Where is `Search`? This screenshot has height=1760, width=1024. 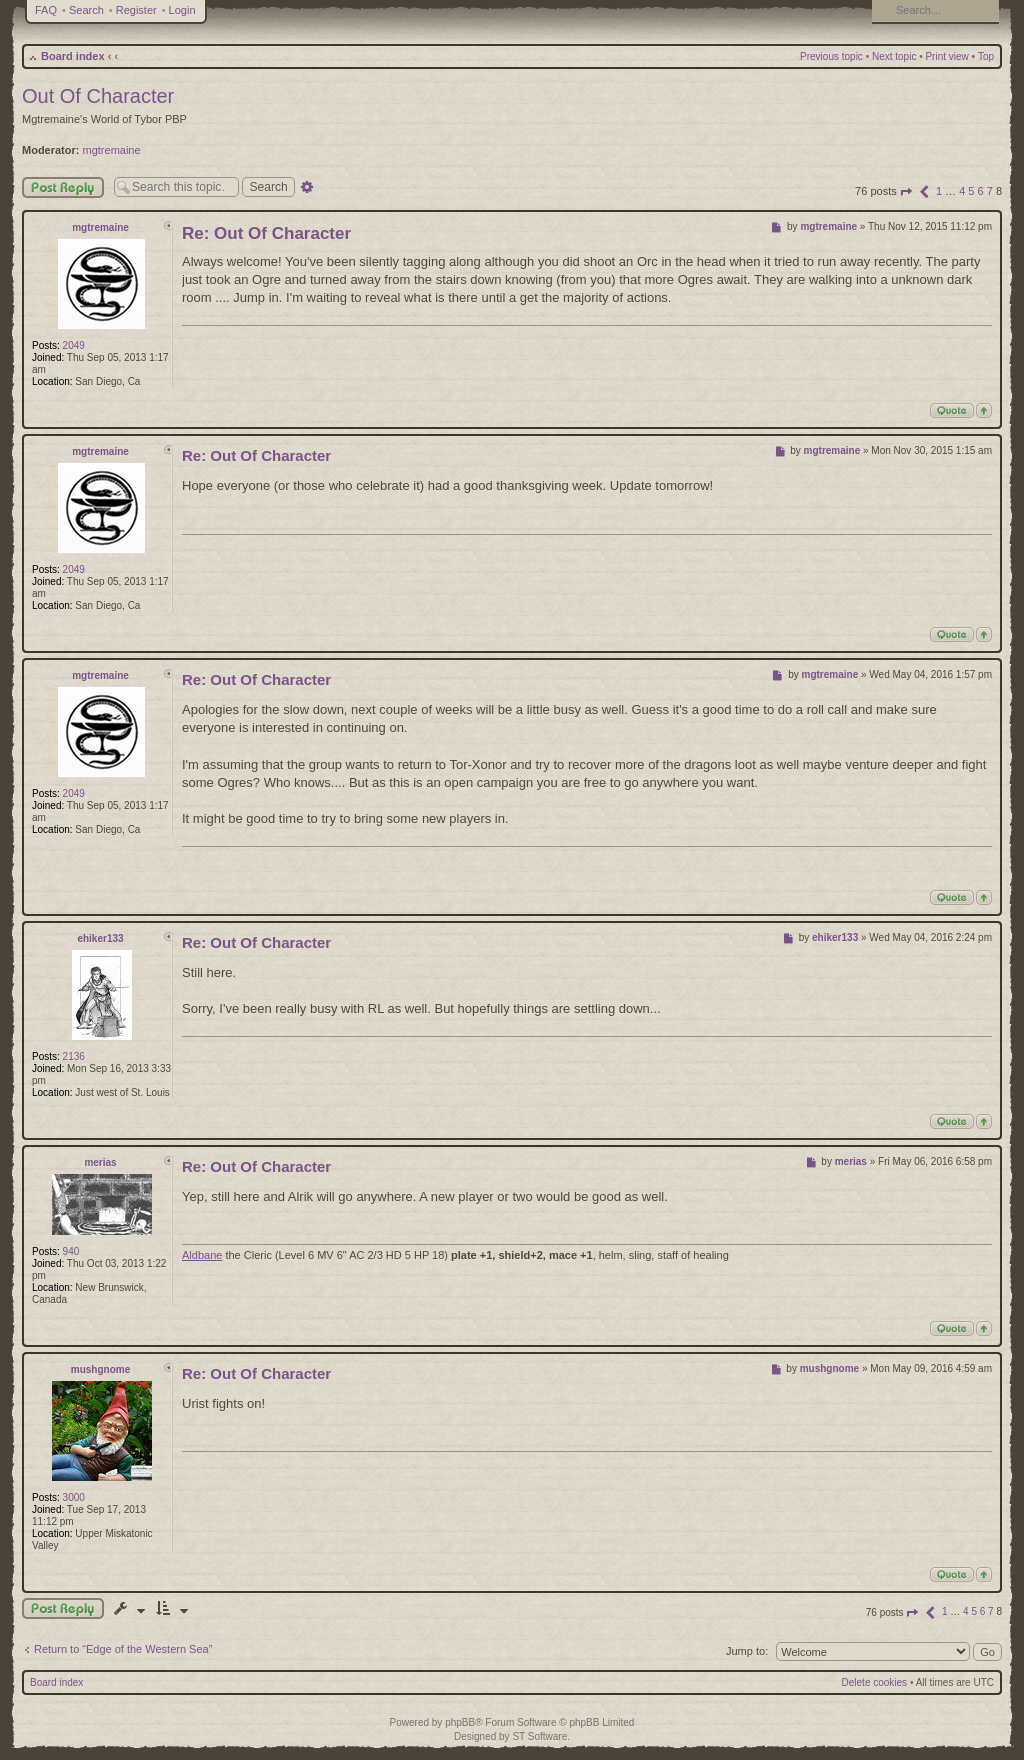 Search is located at coordinates (86, 10).